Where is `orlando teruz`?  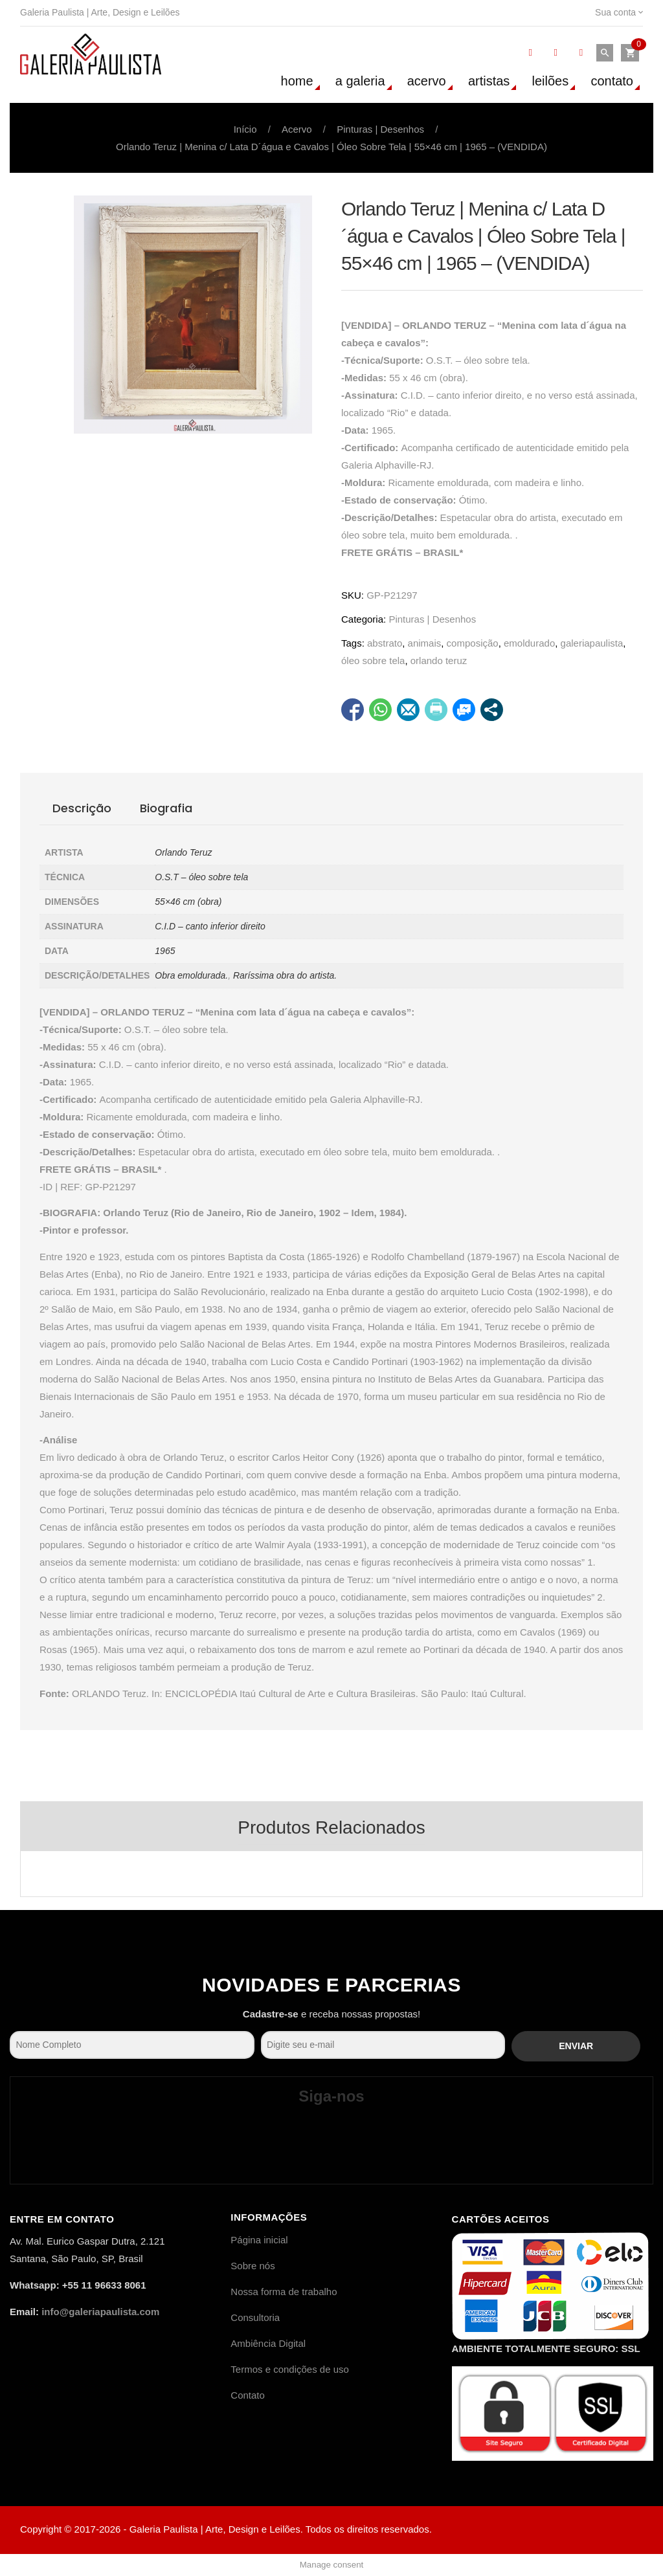
orlando teruz is located at coordinates (438, 660).